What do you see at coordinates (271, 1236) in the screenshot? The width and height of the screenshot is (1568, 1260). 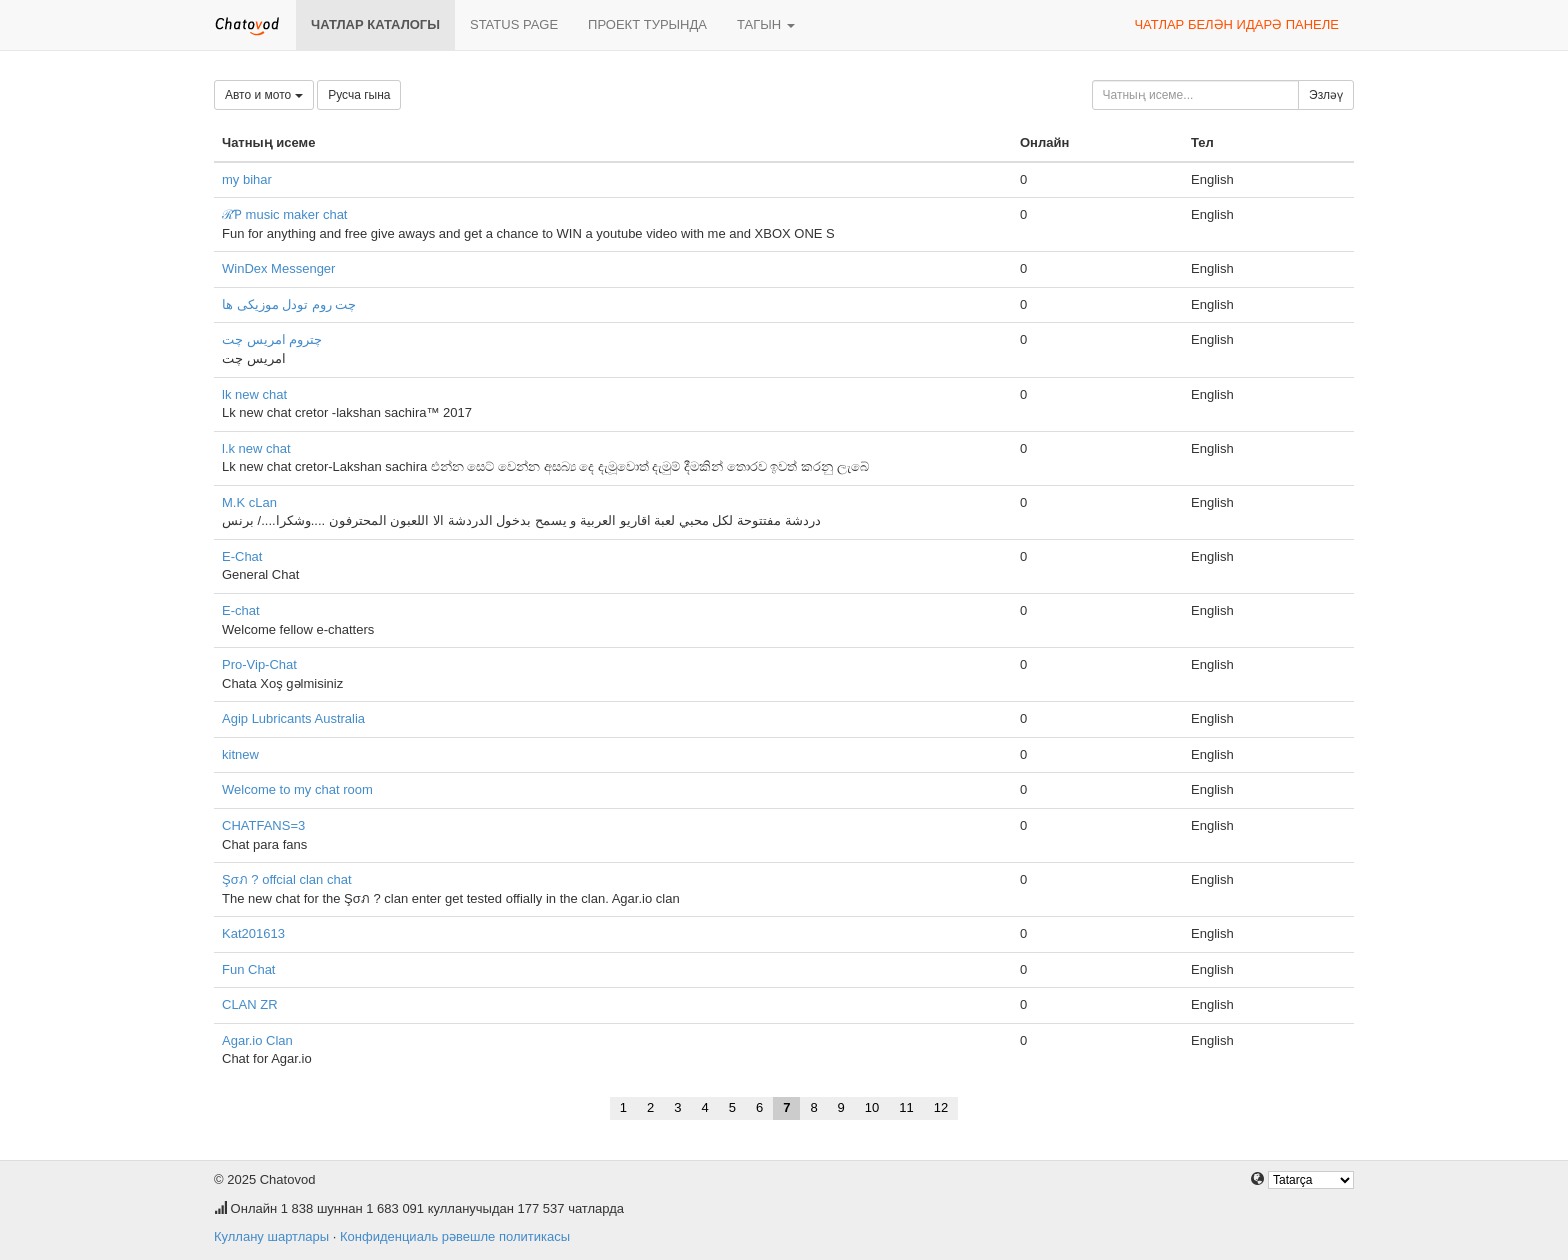 I see `Куллану шартлары` at bounding box center [271, 1236].